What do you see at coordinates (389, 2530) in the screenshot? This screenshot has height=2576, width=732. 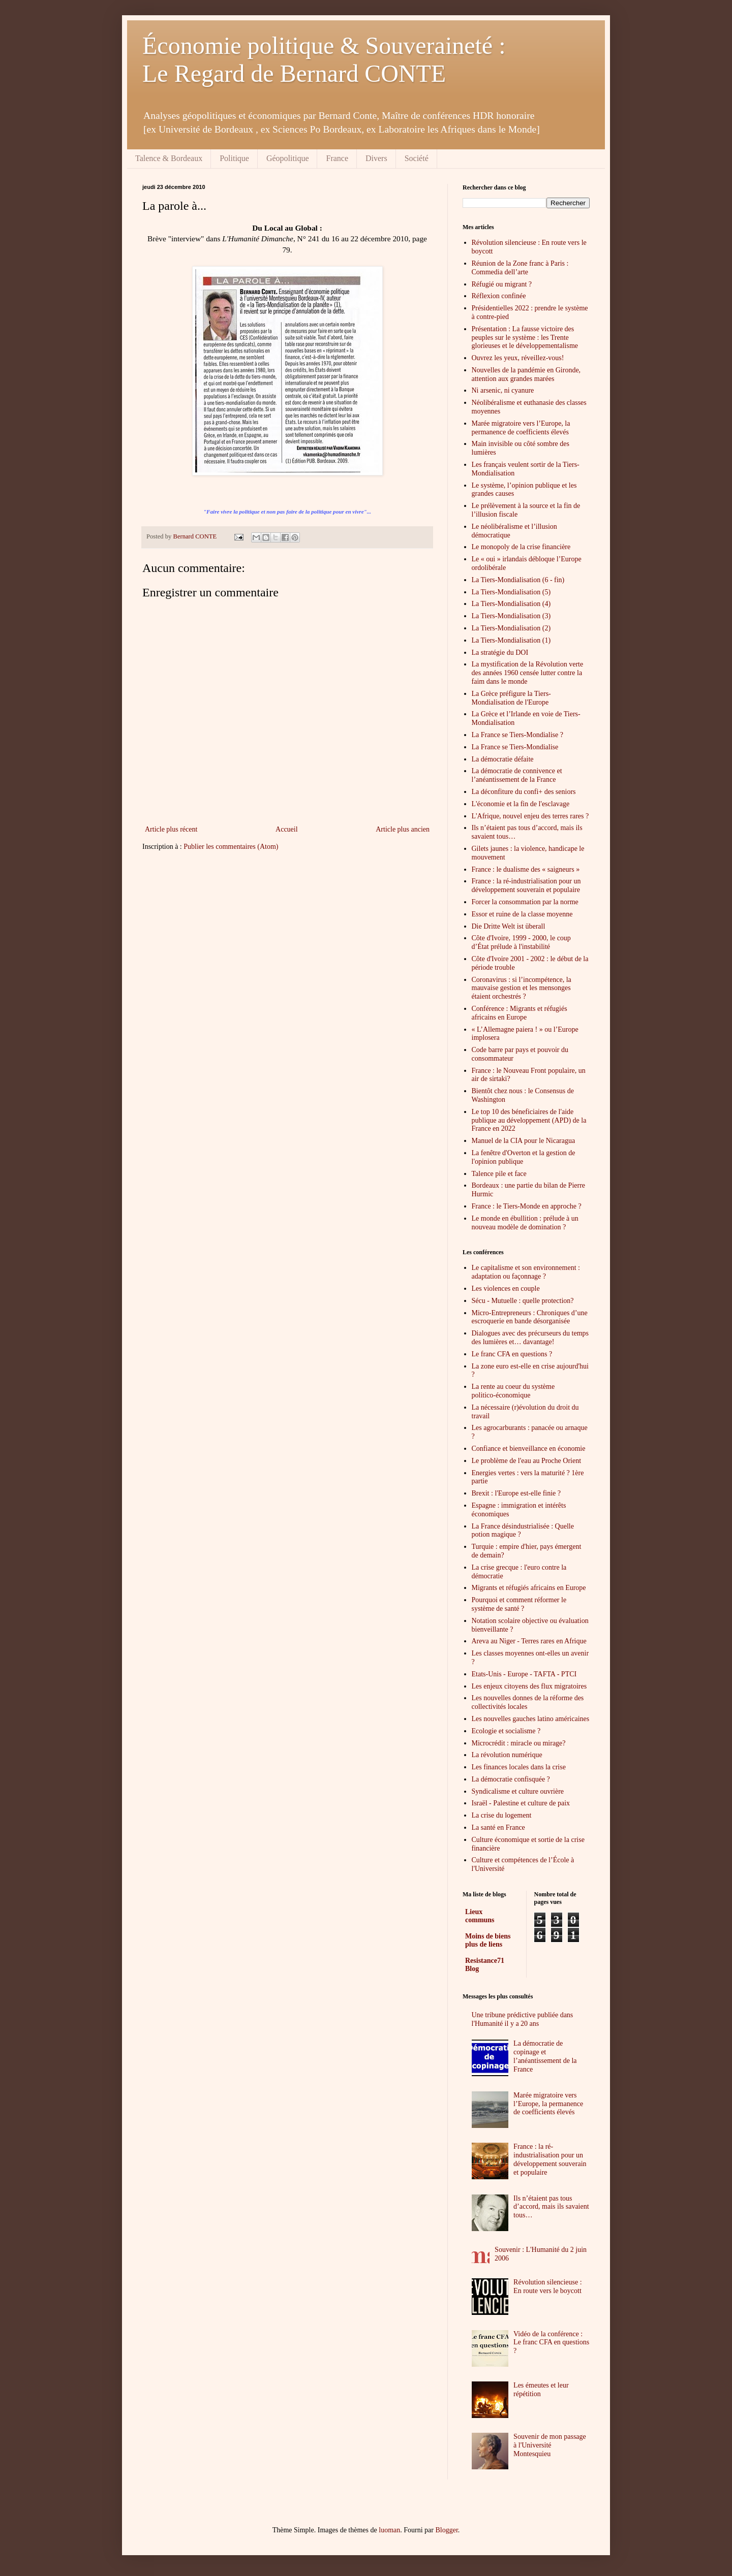 I see `luoman` at bounding box center [389, 2530].